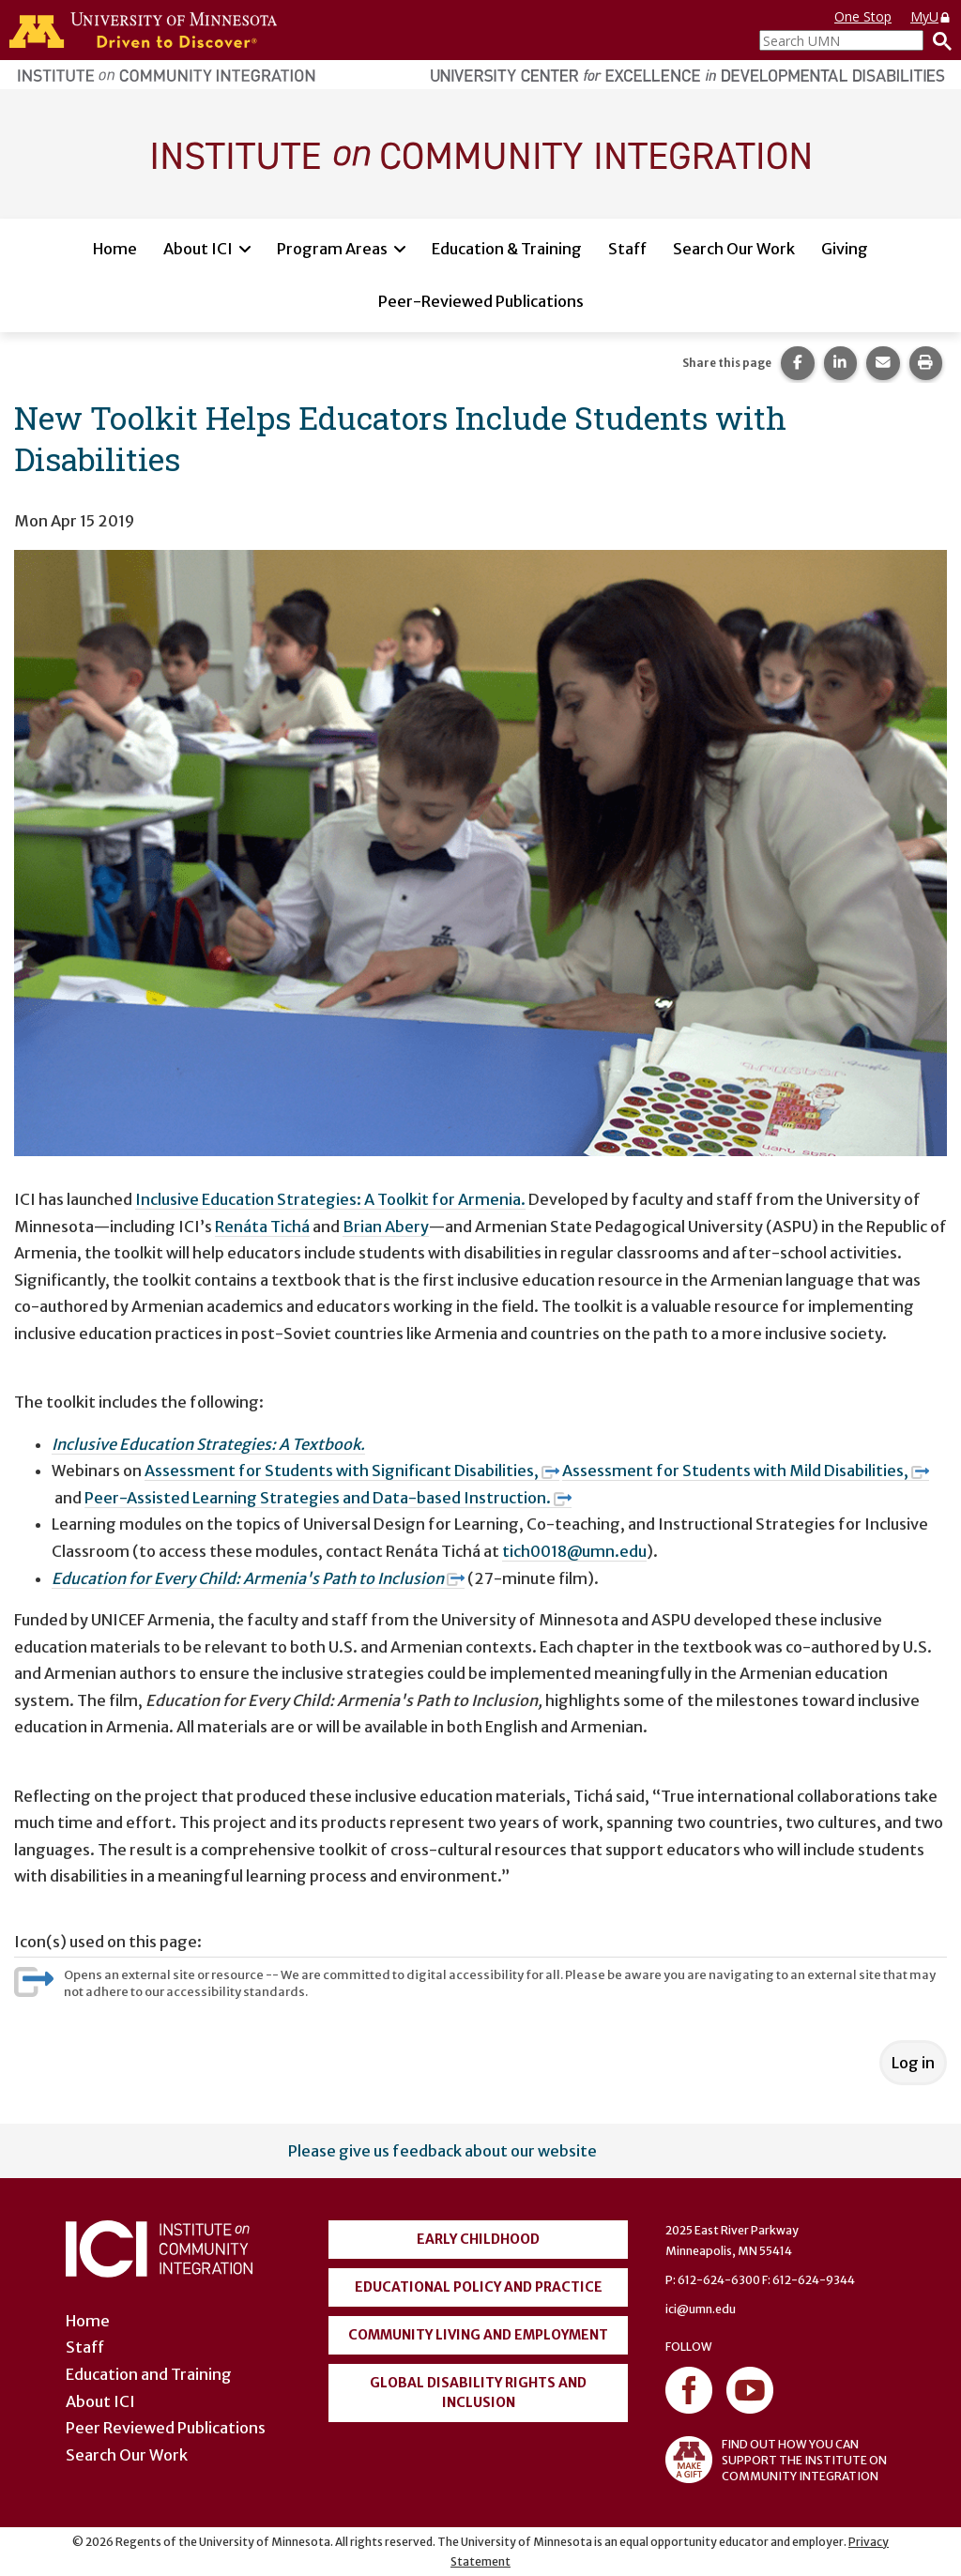  Describe the element at coordinates (198, 248) in the screenshot. I see `About ICI` at that location.